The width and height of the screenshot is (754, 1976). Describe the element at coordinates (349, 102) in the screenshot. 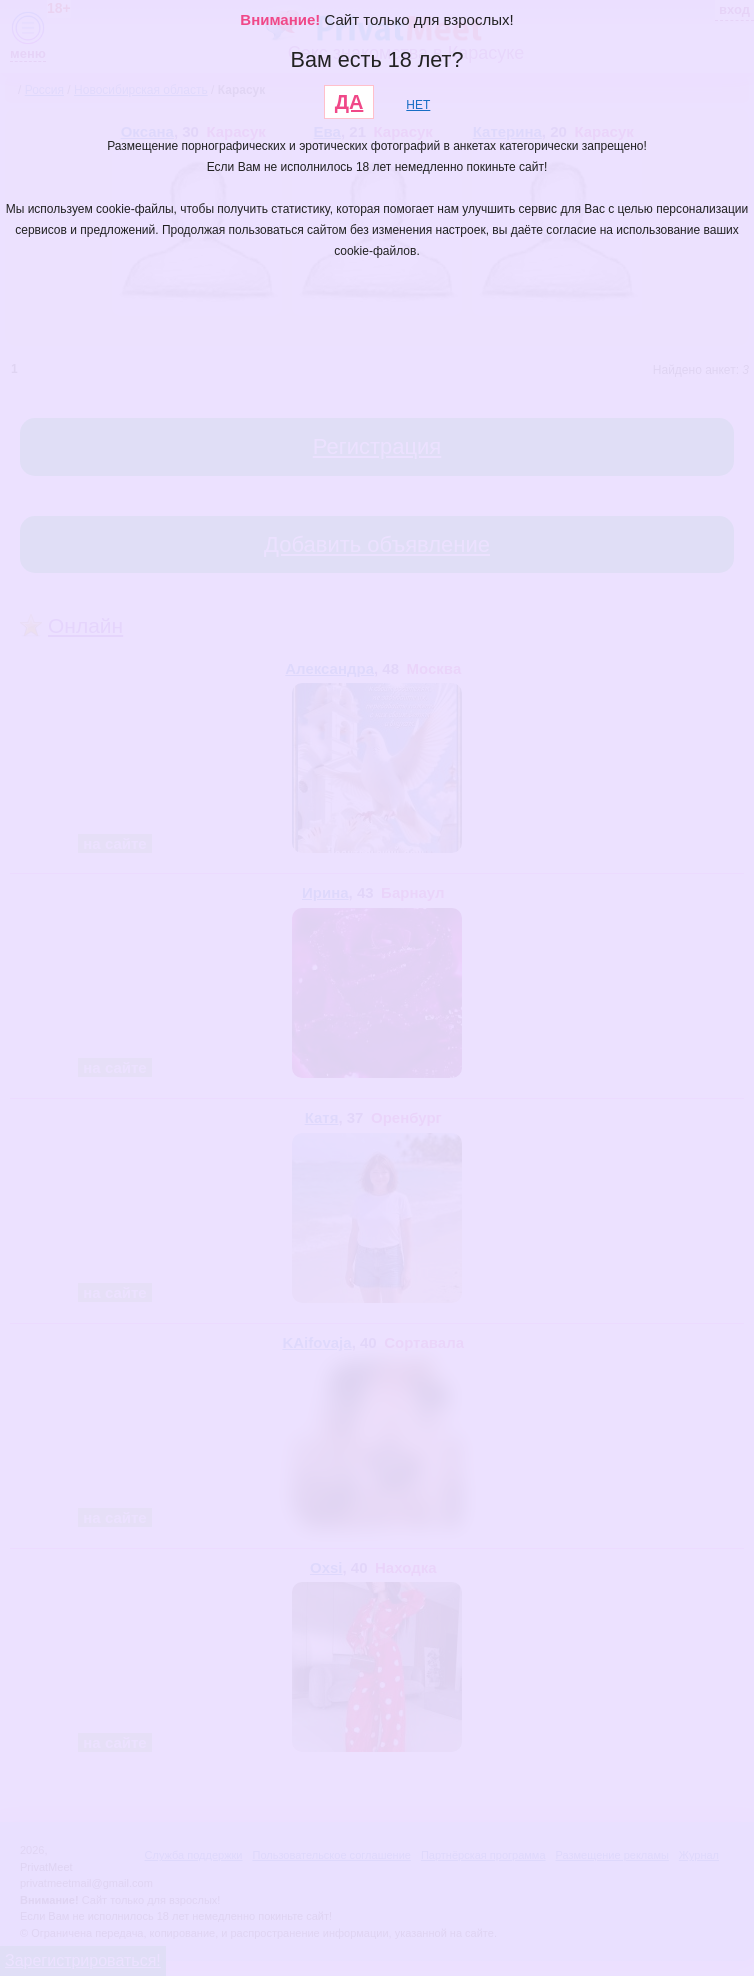

I see `ДА` at that location.